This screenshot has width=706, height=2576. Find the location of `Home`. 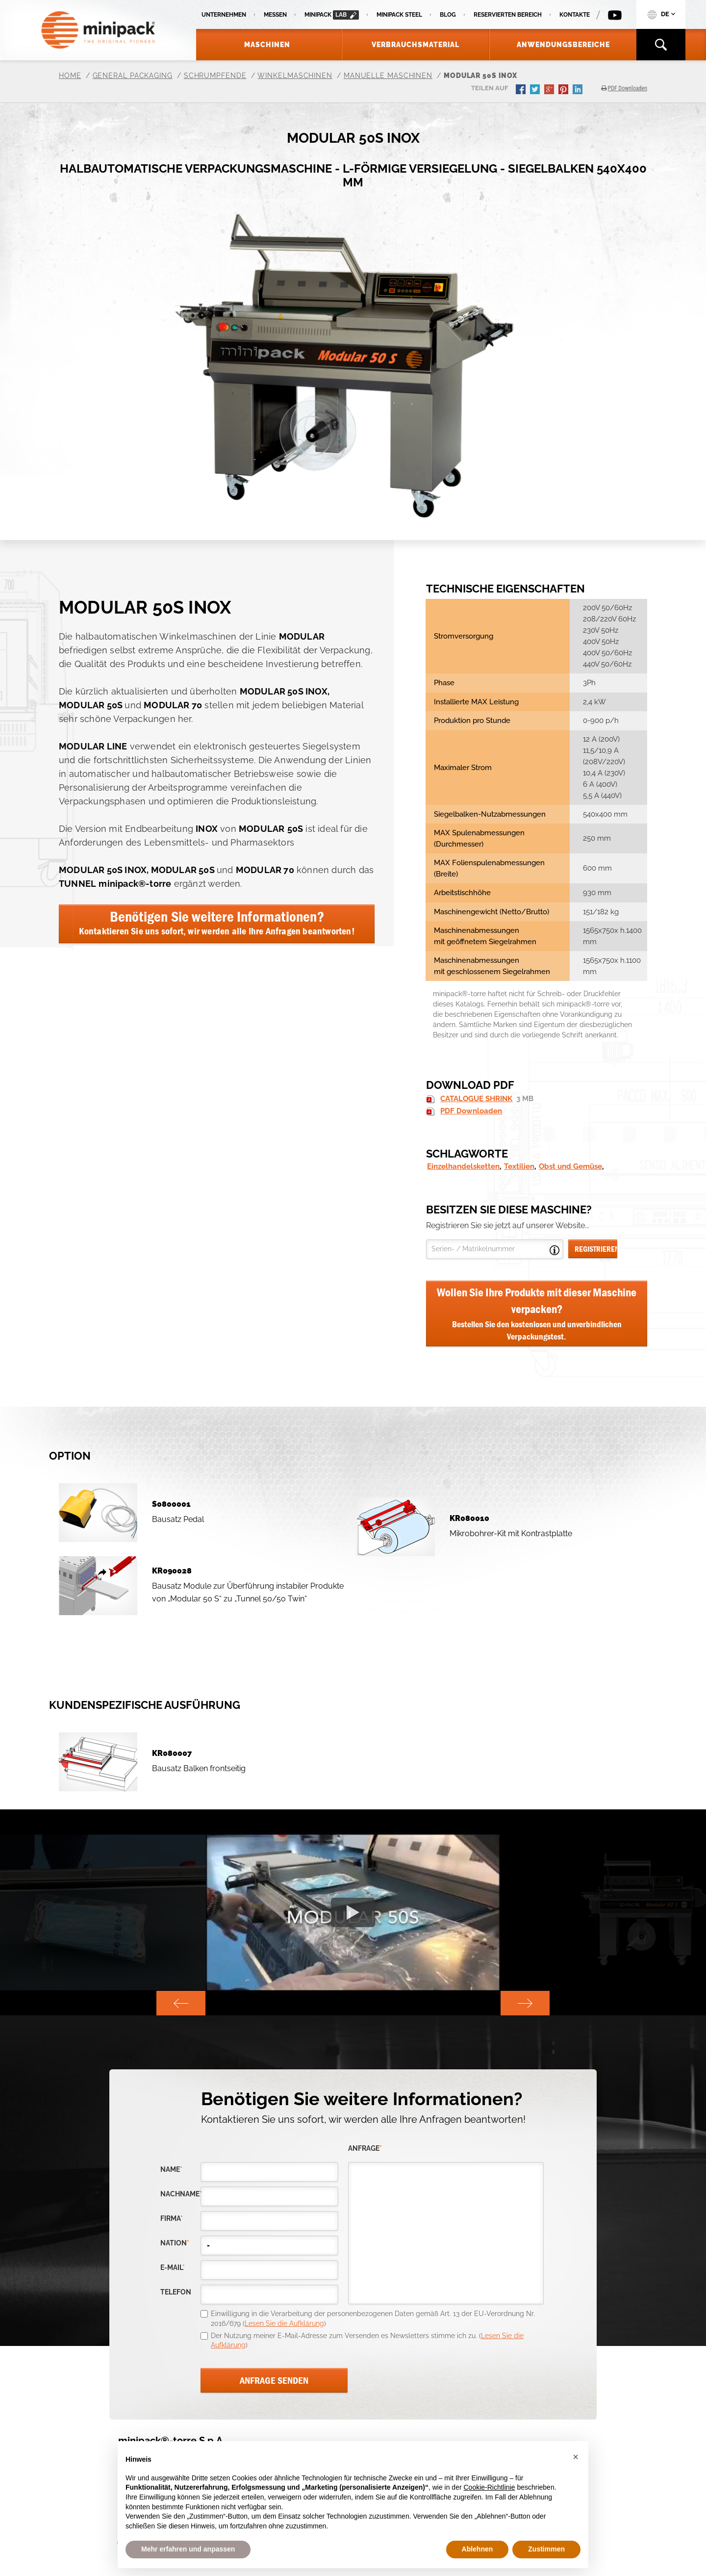

Home is located at coordinates (70, 75).